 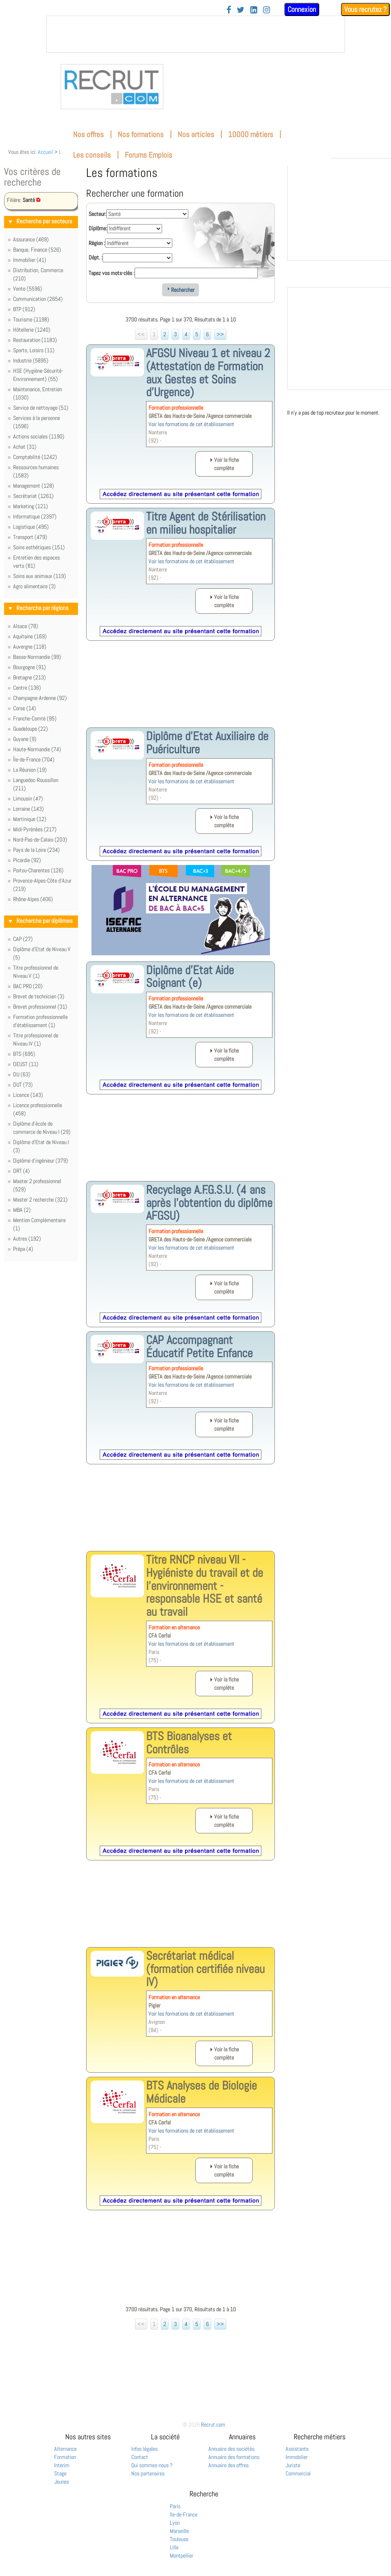 I want to click on Martinique (12), so click(x=29, y=819).